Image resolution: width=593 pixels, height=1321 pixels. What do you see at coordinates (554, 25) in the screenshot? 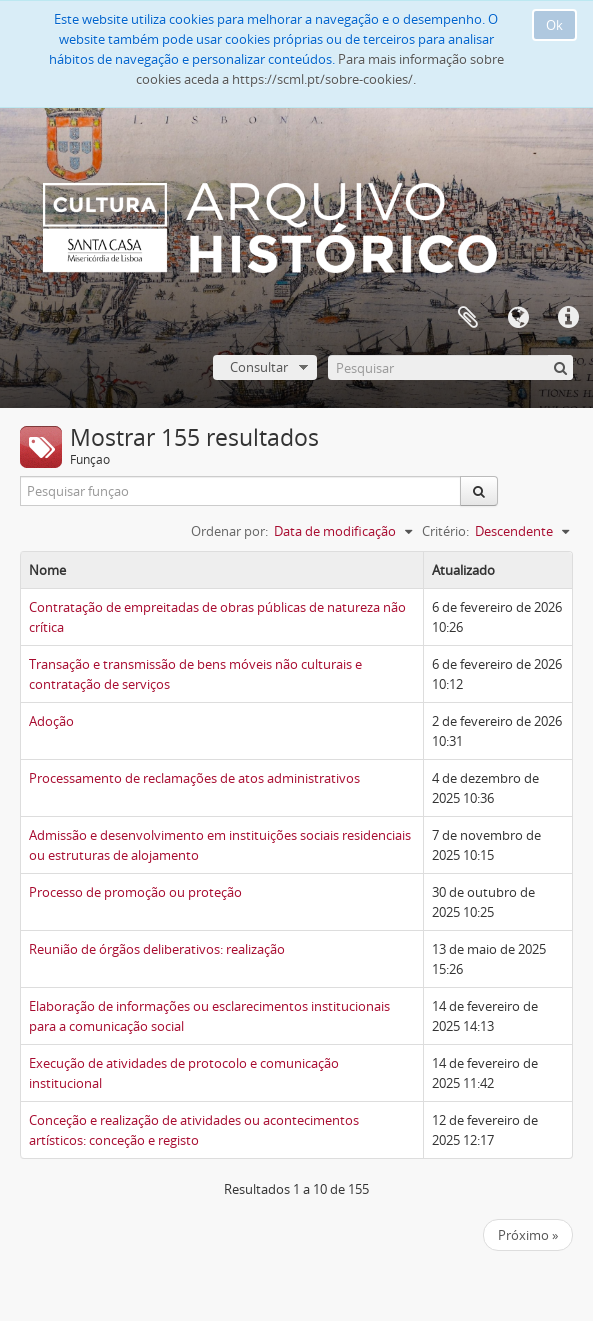
I see `Ok` at bounding box center [554, 25].